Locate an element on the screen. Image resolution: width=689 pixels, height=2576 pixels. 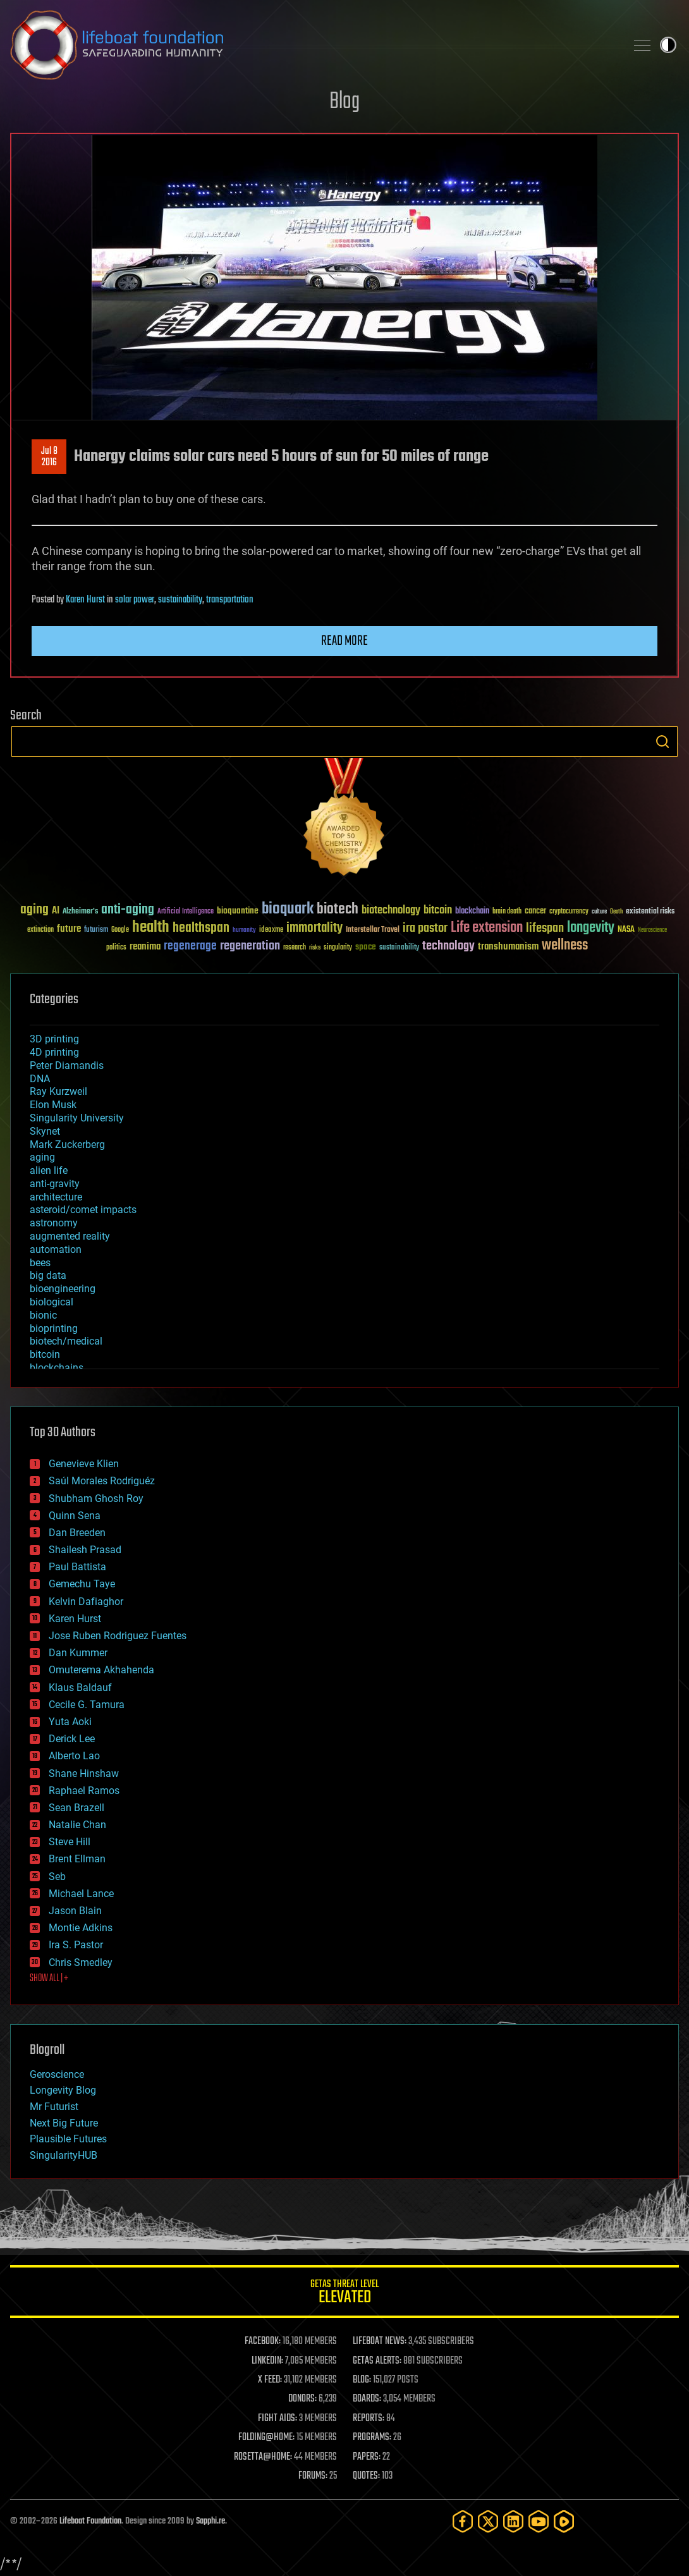
bioprinting is located at coordinates (54, 1328).